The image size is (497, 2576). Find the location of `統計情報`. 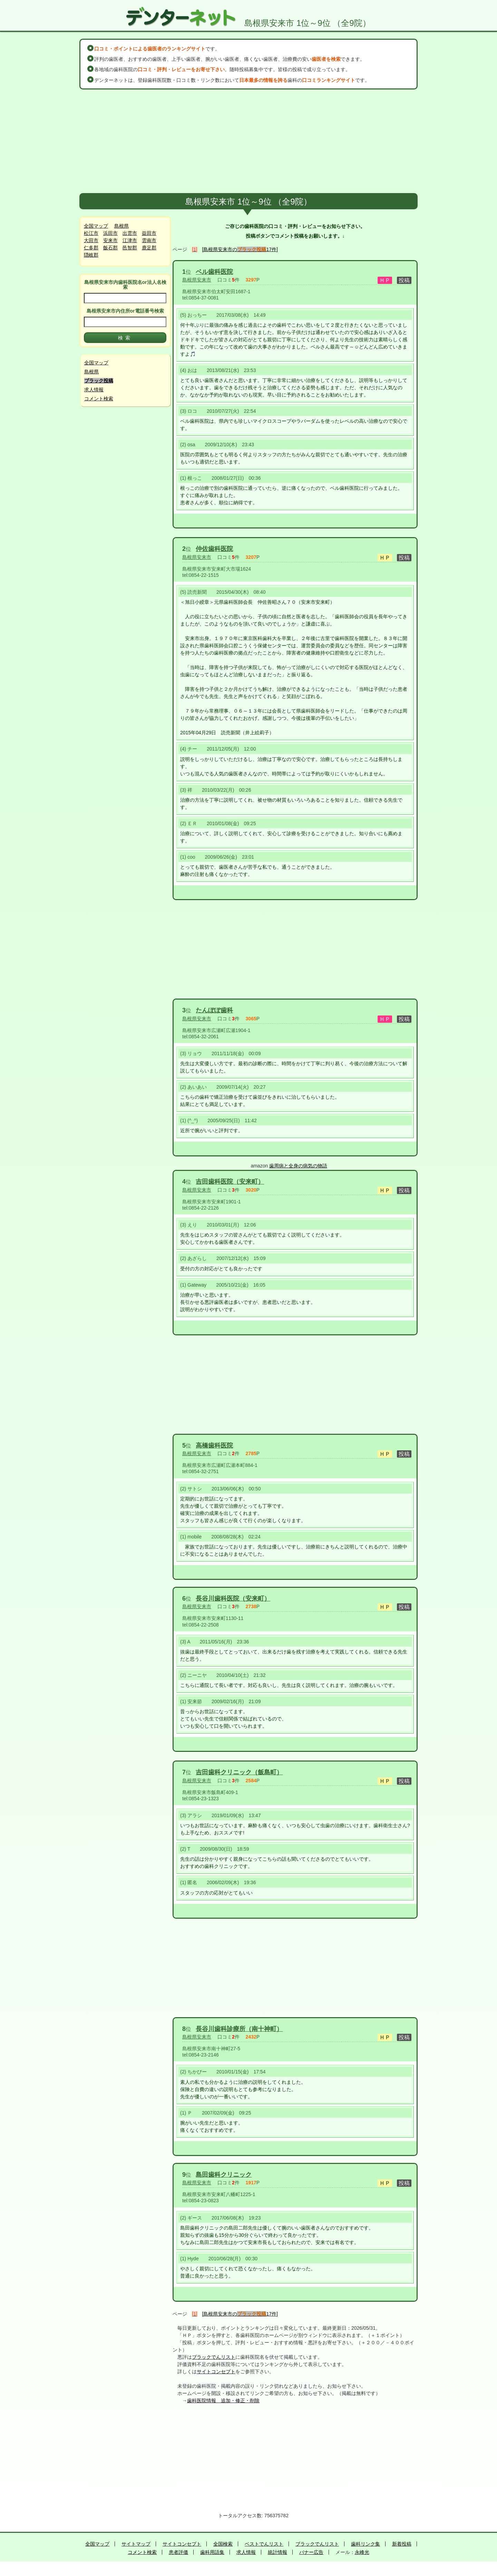

統計情報 is located at coordinates (277, 2552).